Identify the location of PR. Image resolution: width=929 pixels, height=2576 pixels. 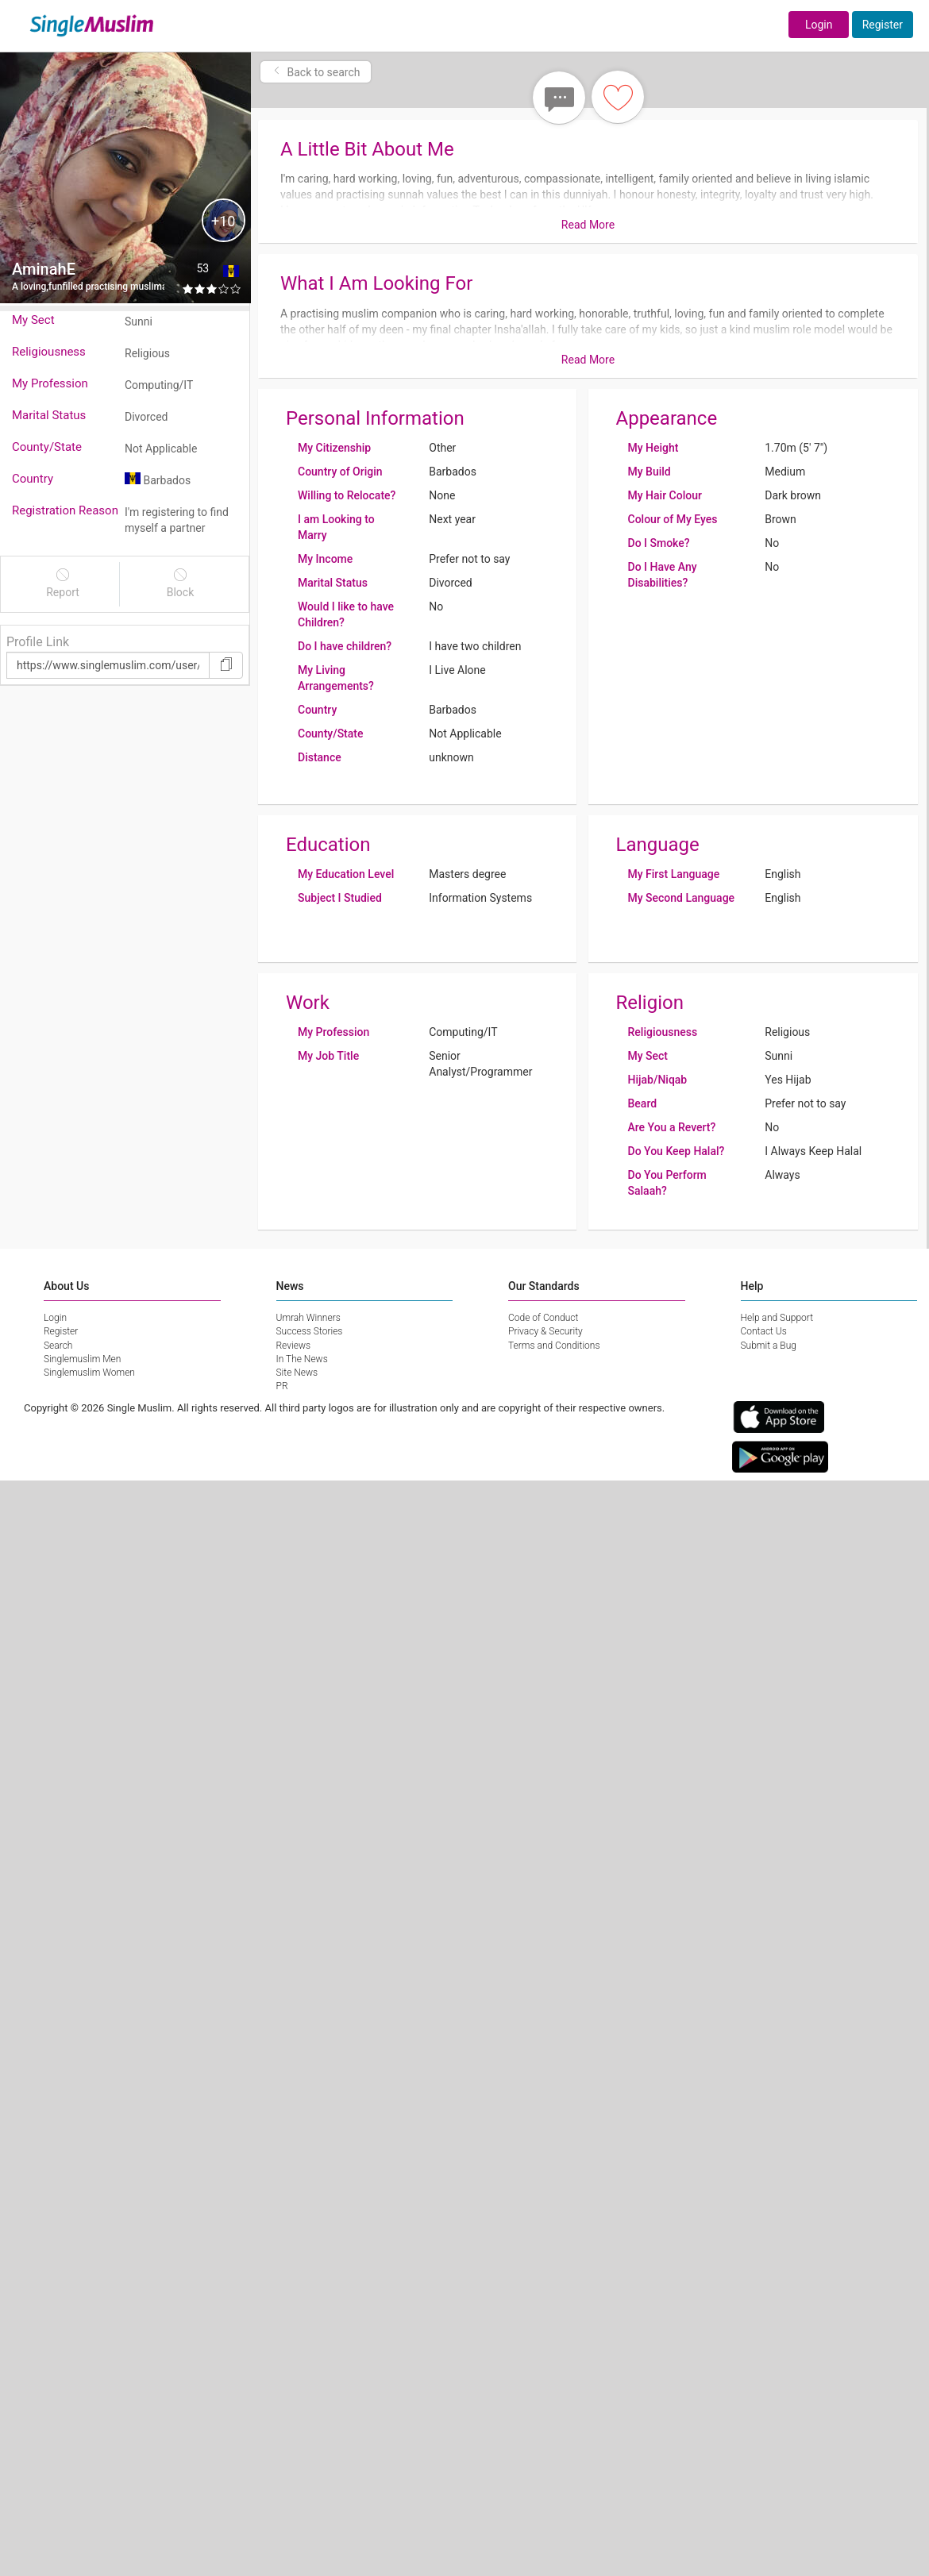
(282, 1386).